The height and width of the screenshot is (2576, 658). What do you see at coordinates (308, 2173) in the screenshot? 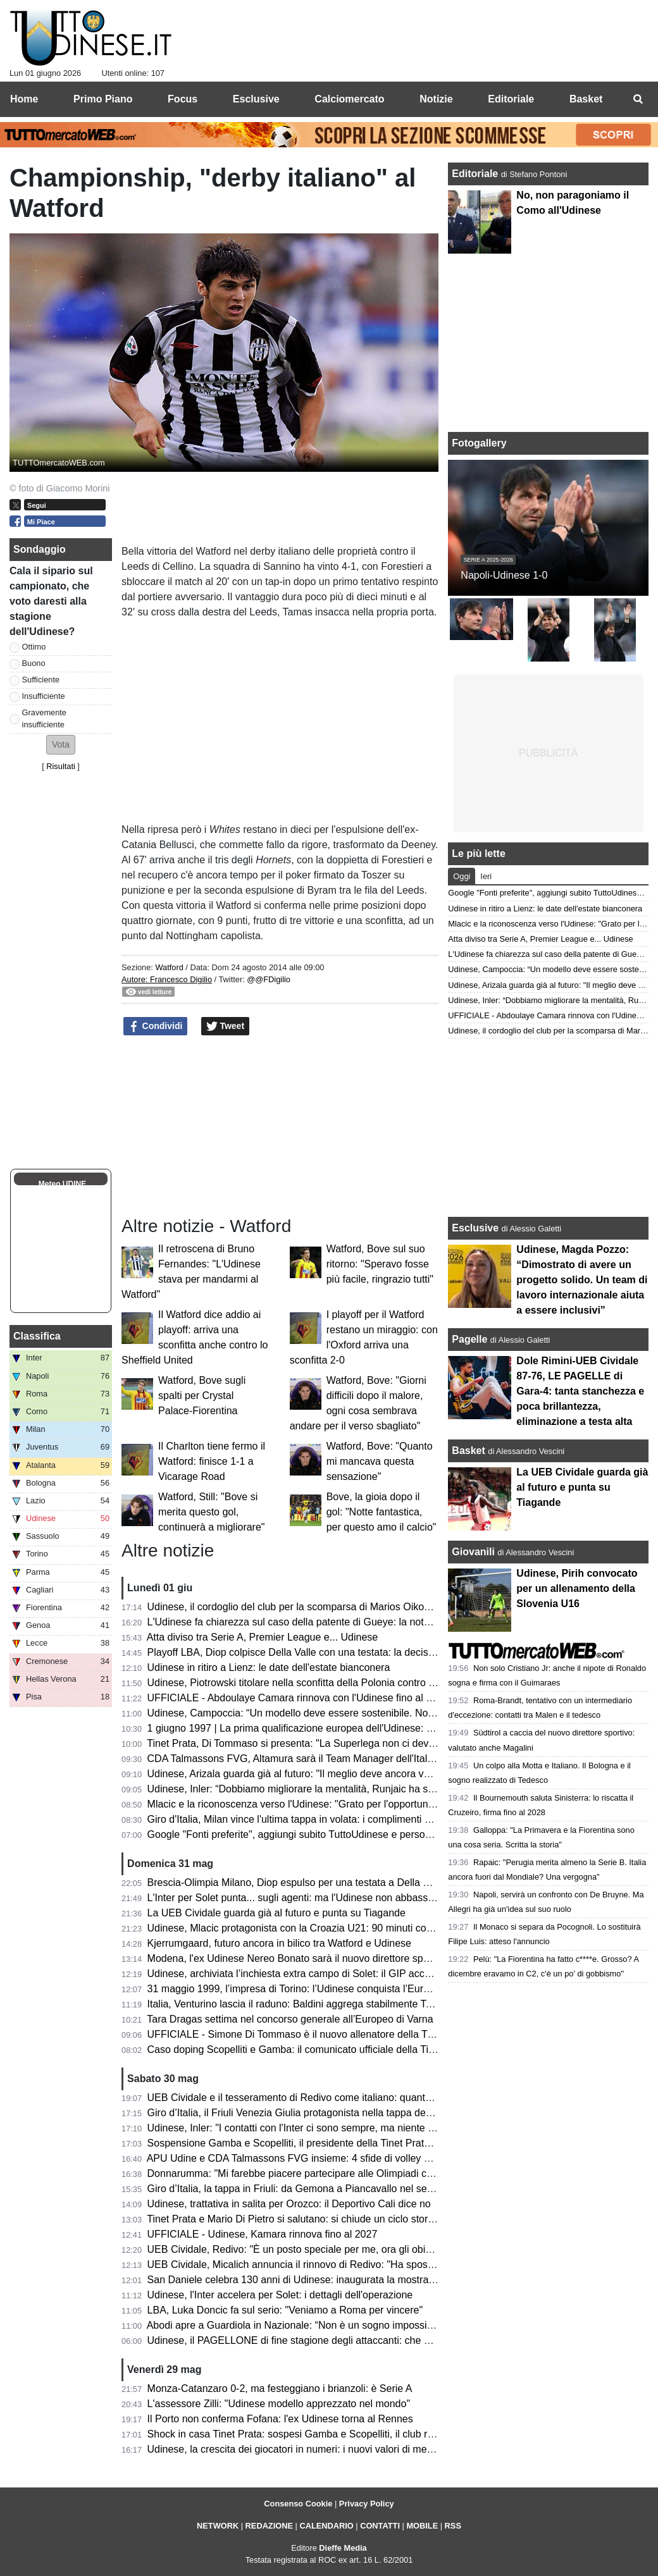
I see `Donnarumma: "Mi farebbe piacere partecipare alle Olimpiadi con l'Italia"` at bounding box center [308, 2173].